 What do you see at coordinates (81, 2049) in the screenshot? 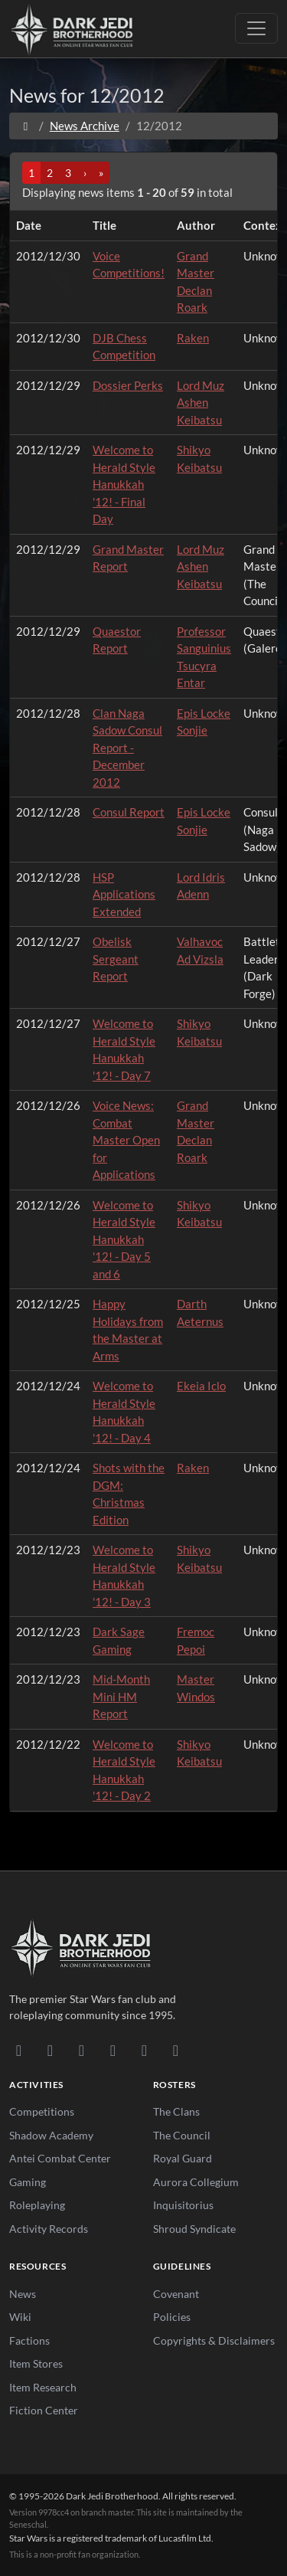
I see `[Facebook]` at bounding box center [81, 2049].